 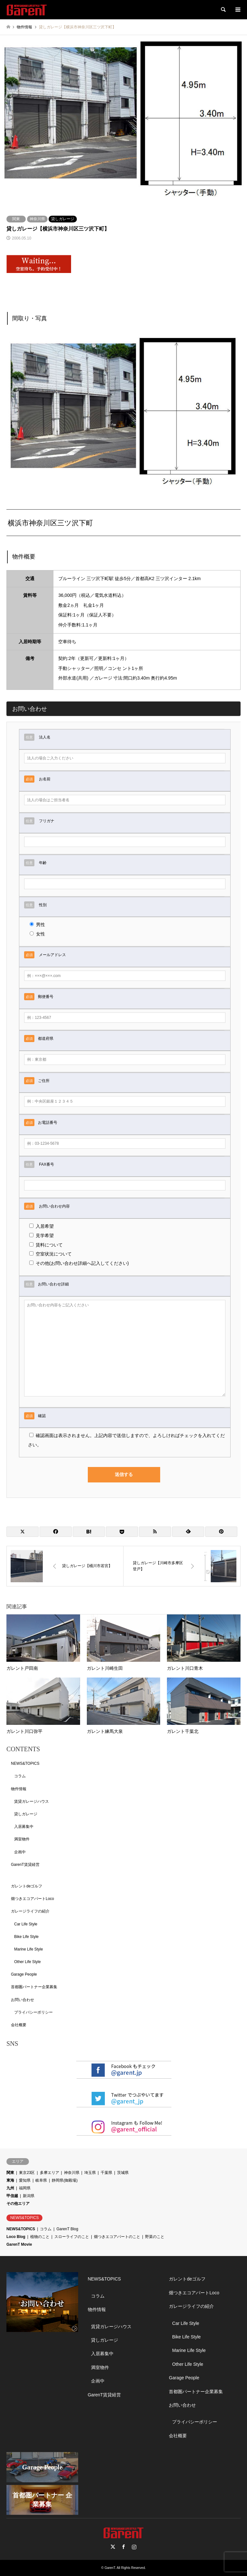 I want to click on 入居募集中, so click(x=23, y=1826).